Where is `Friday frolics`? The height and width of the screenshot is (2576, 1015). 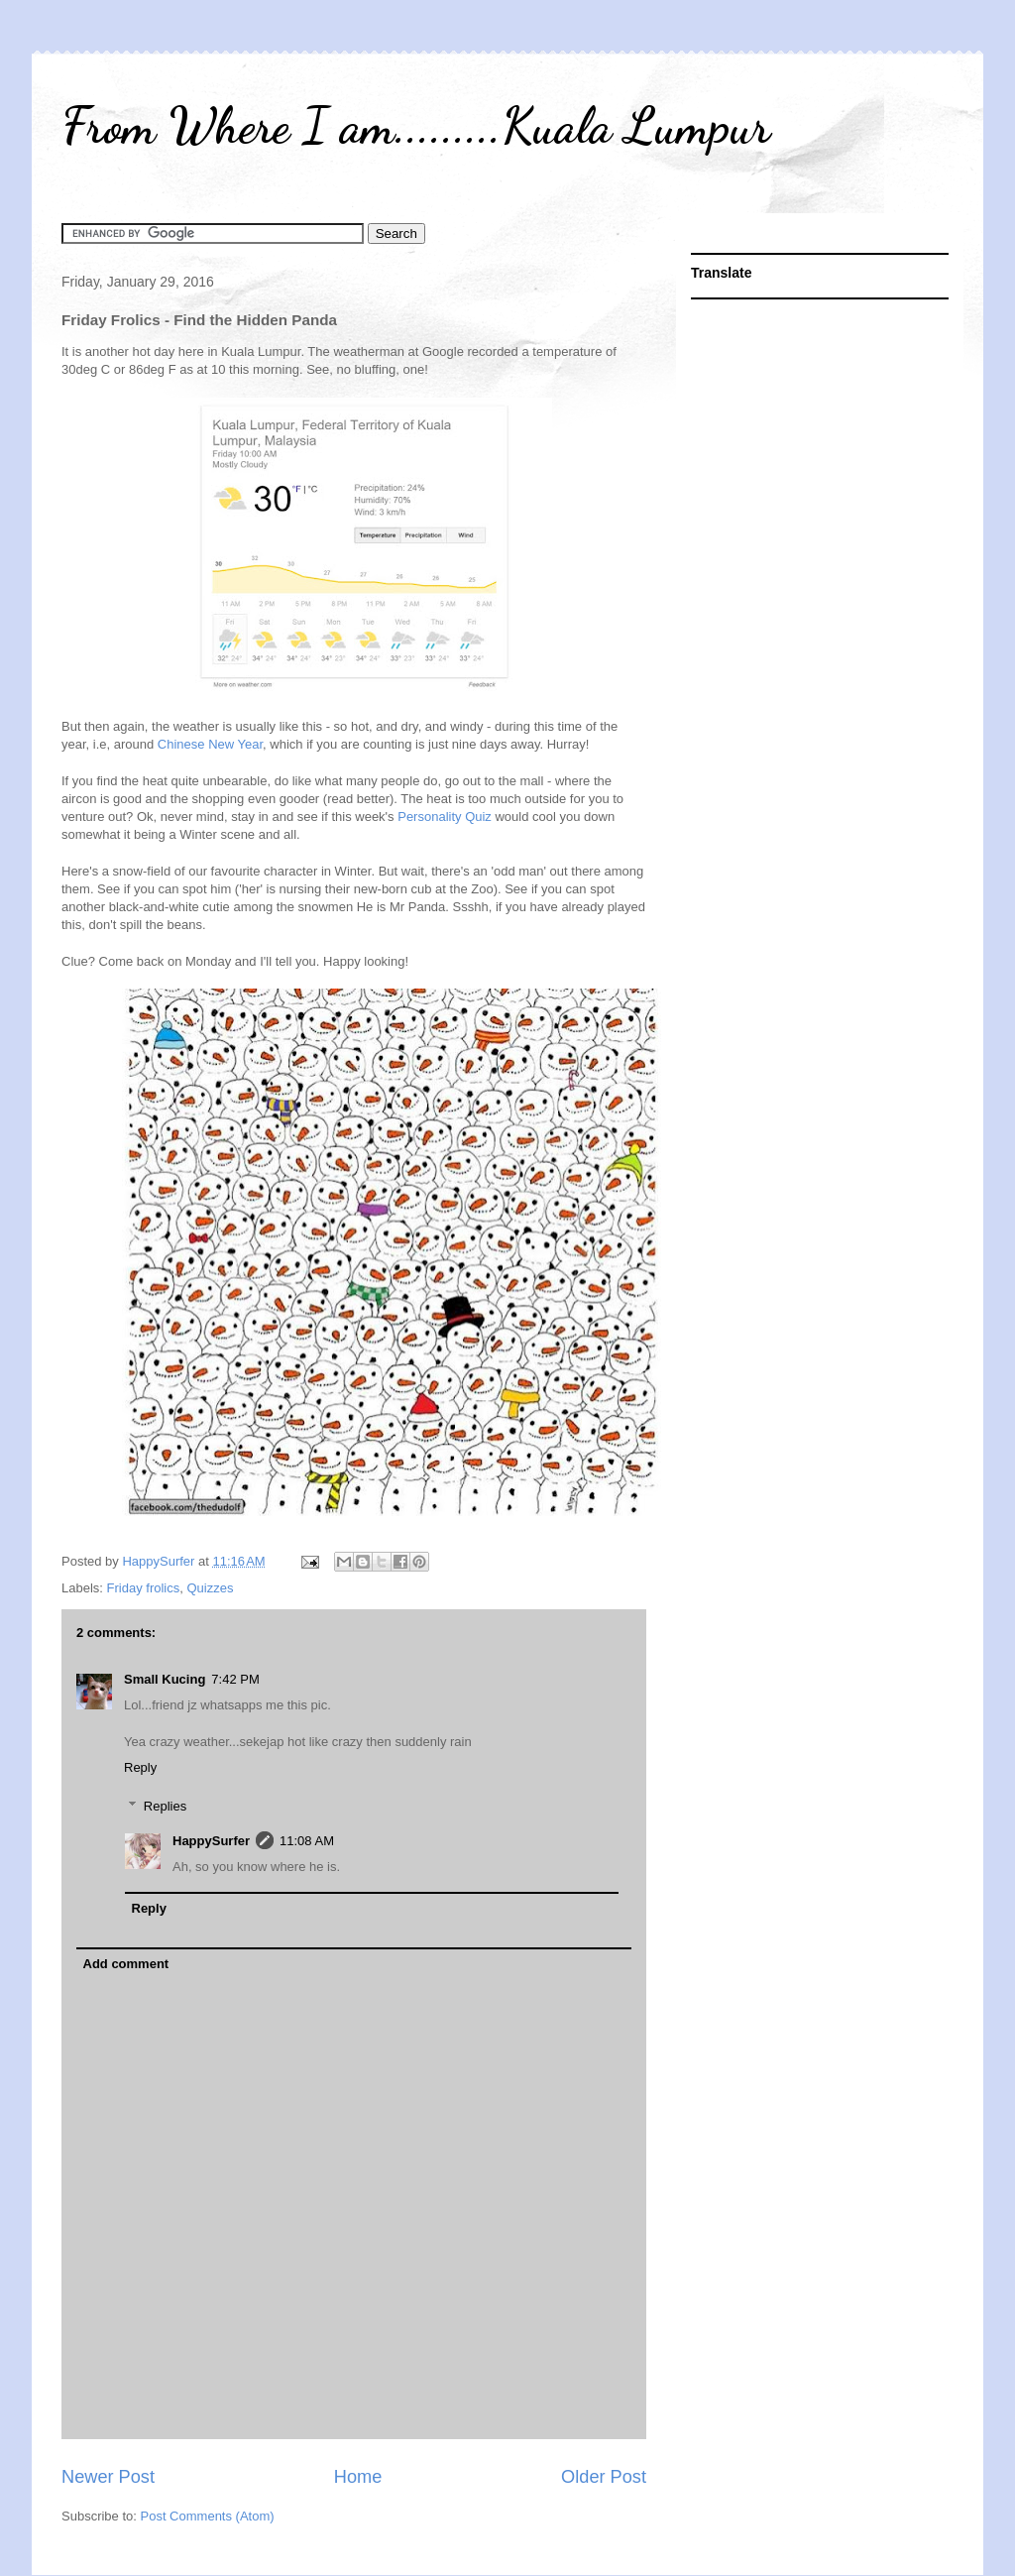 Friday frolics is located at coordinates (143, 1588).